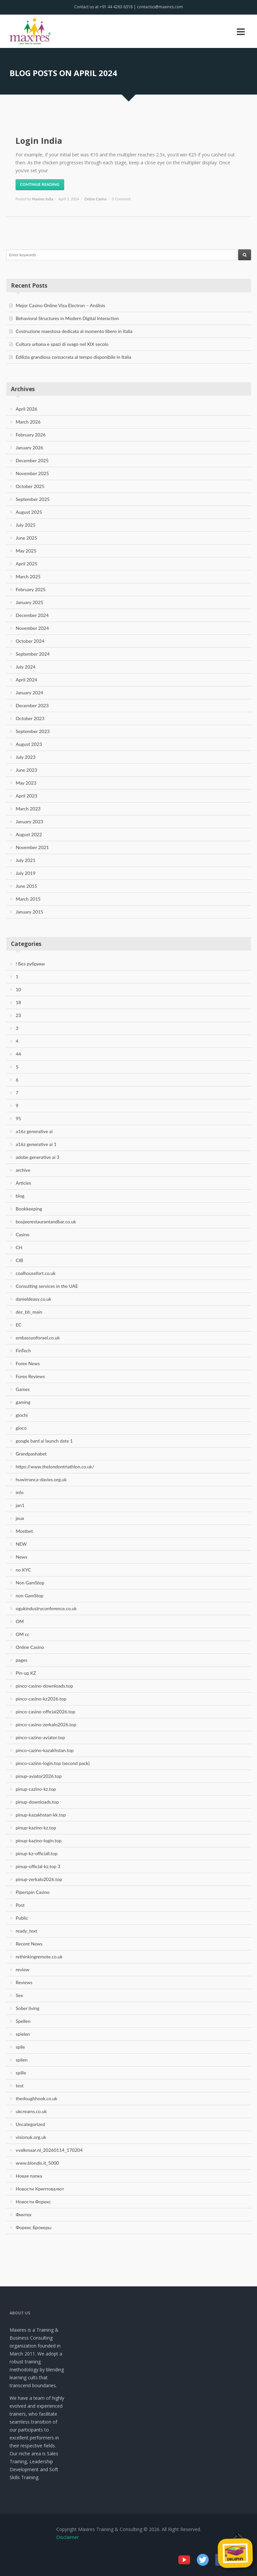  Describe the element at coordinates (53, 1763) in the screenshot. I see `pinco-cazino-login.top (second pack)` at that location.